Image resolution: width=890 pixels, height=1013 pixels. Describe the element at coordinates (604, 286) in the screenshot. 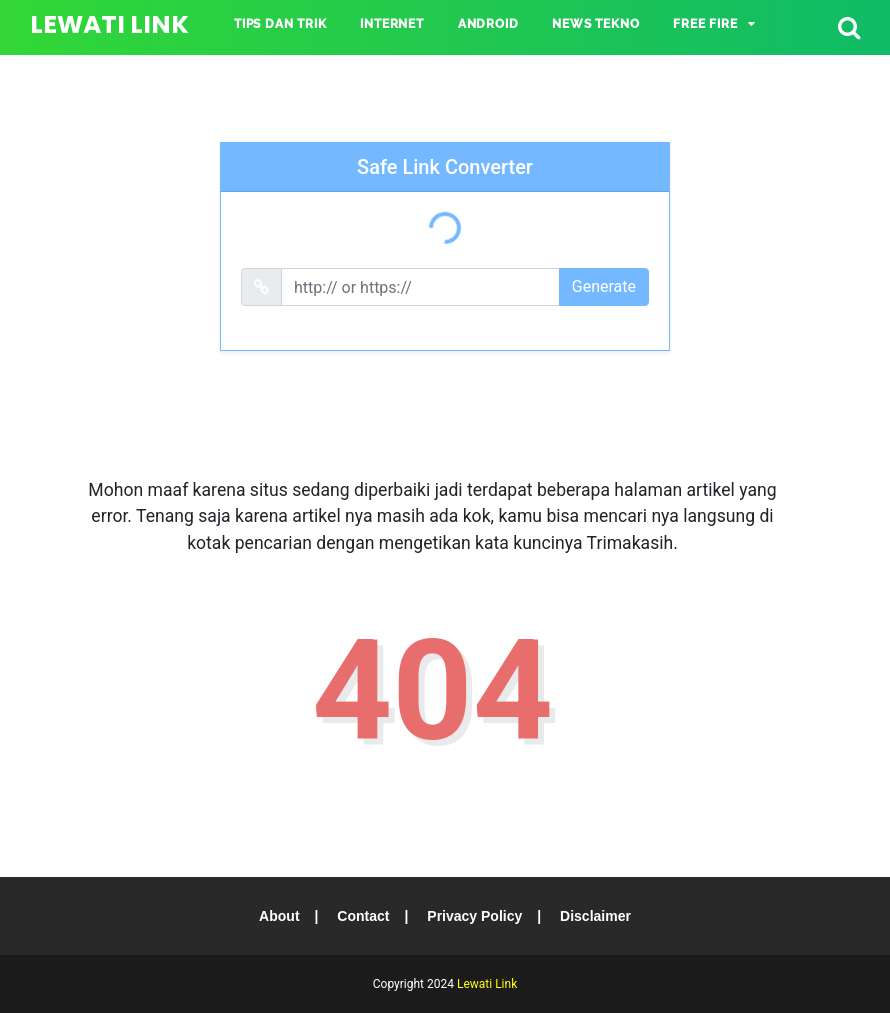

I see `Generate` at that location.